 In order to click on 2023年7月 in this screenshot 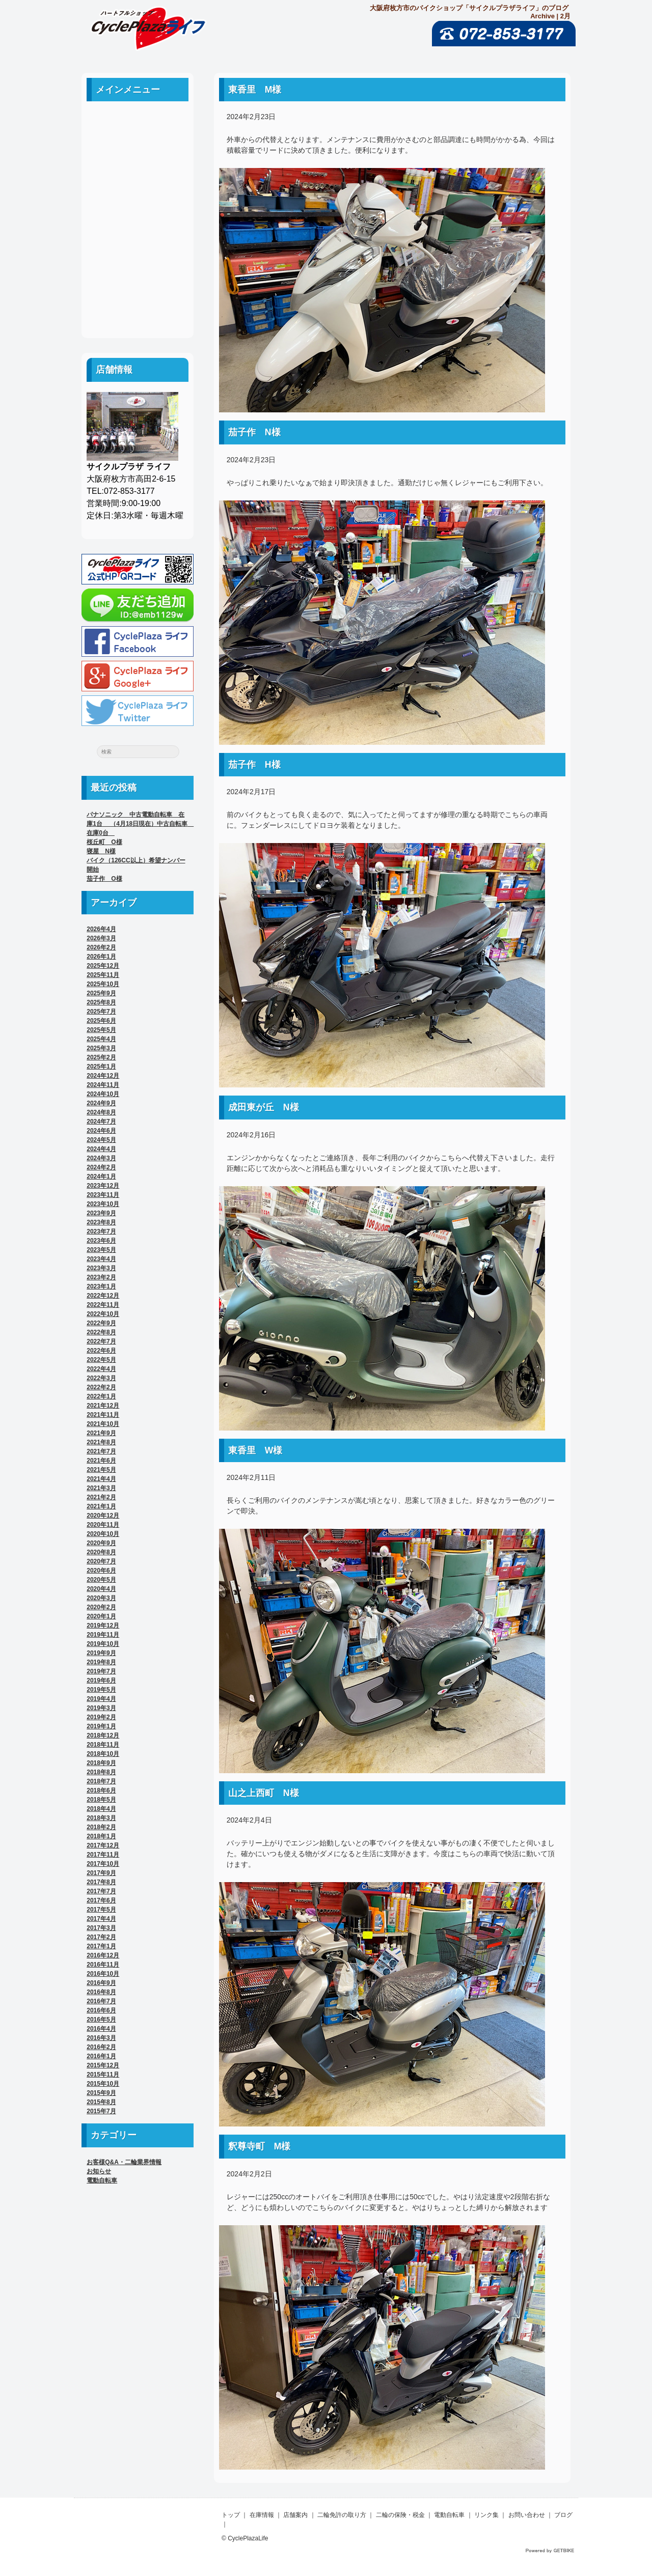, I will do `click(101, 1231)`.